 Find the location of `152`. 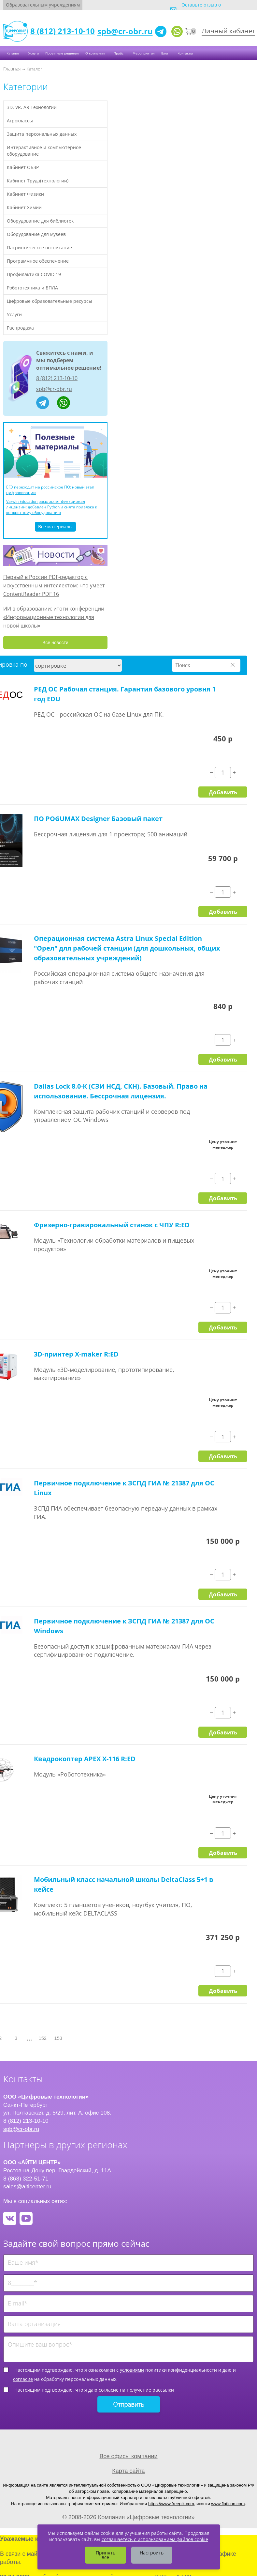

152 is located at coordinates (43, 2038).